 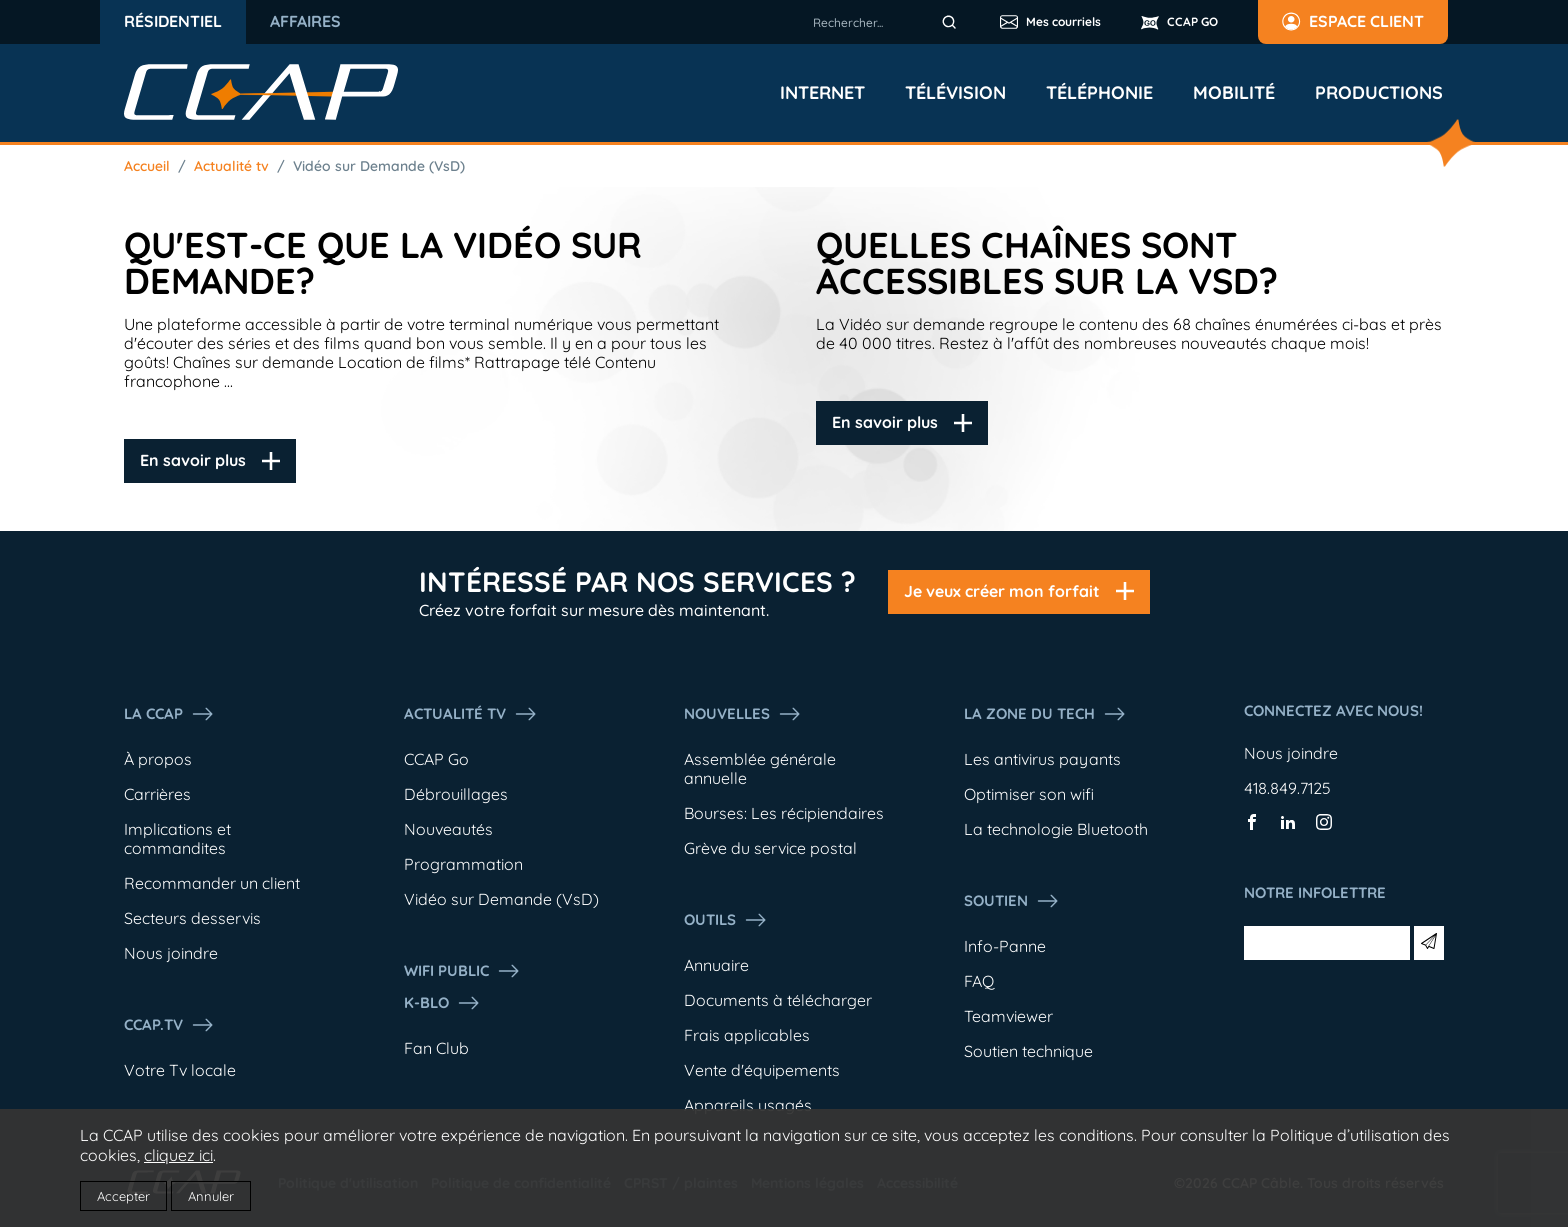 What do you see at coordinates (463, 864) in the screenshot?
I see `Programmation` at bounding box center [463, 864].